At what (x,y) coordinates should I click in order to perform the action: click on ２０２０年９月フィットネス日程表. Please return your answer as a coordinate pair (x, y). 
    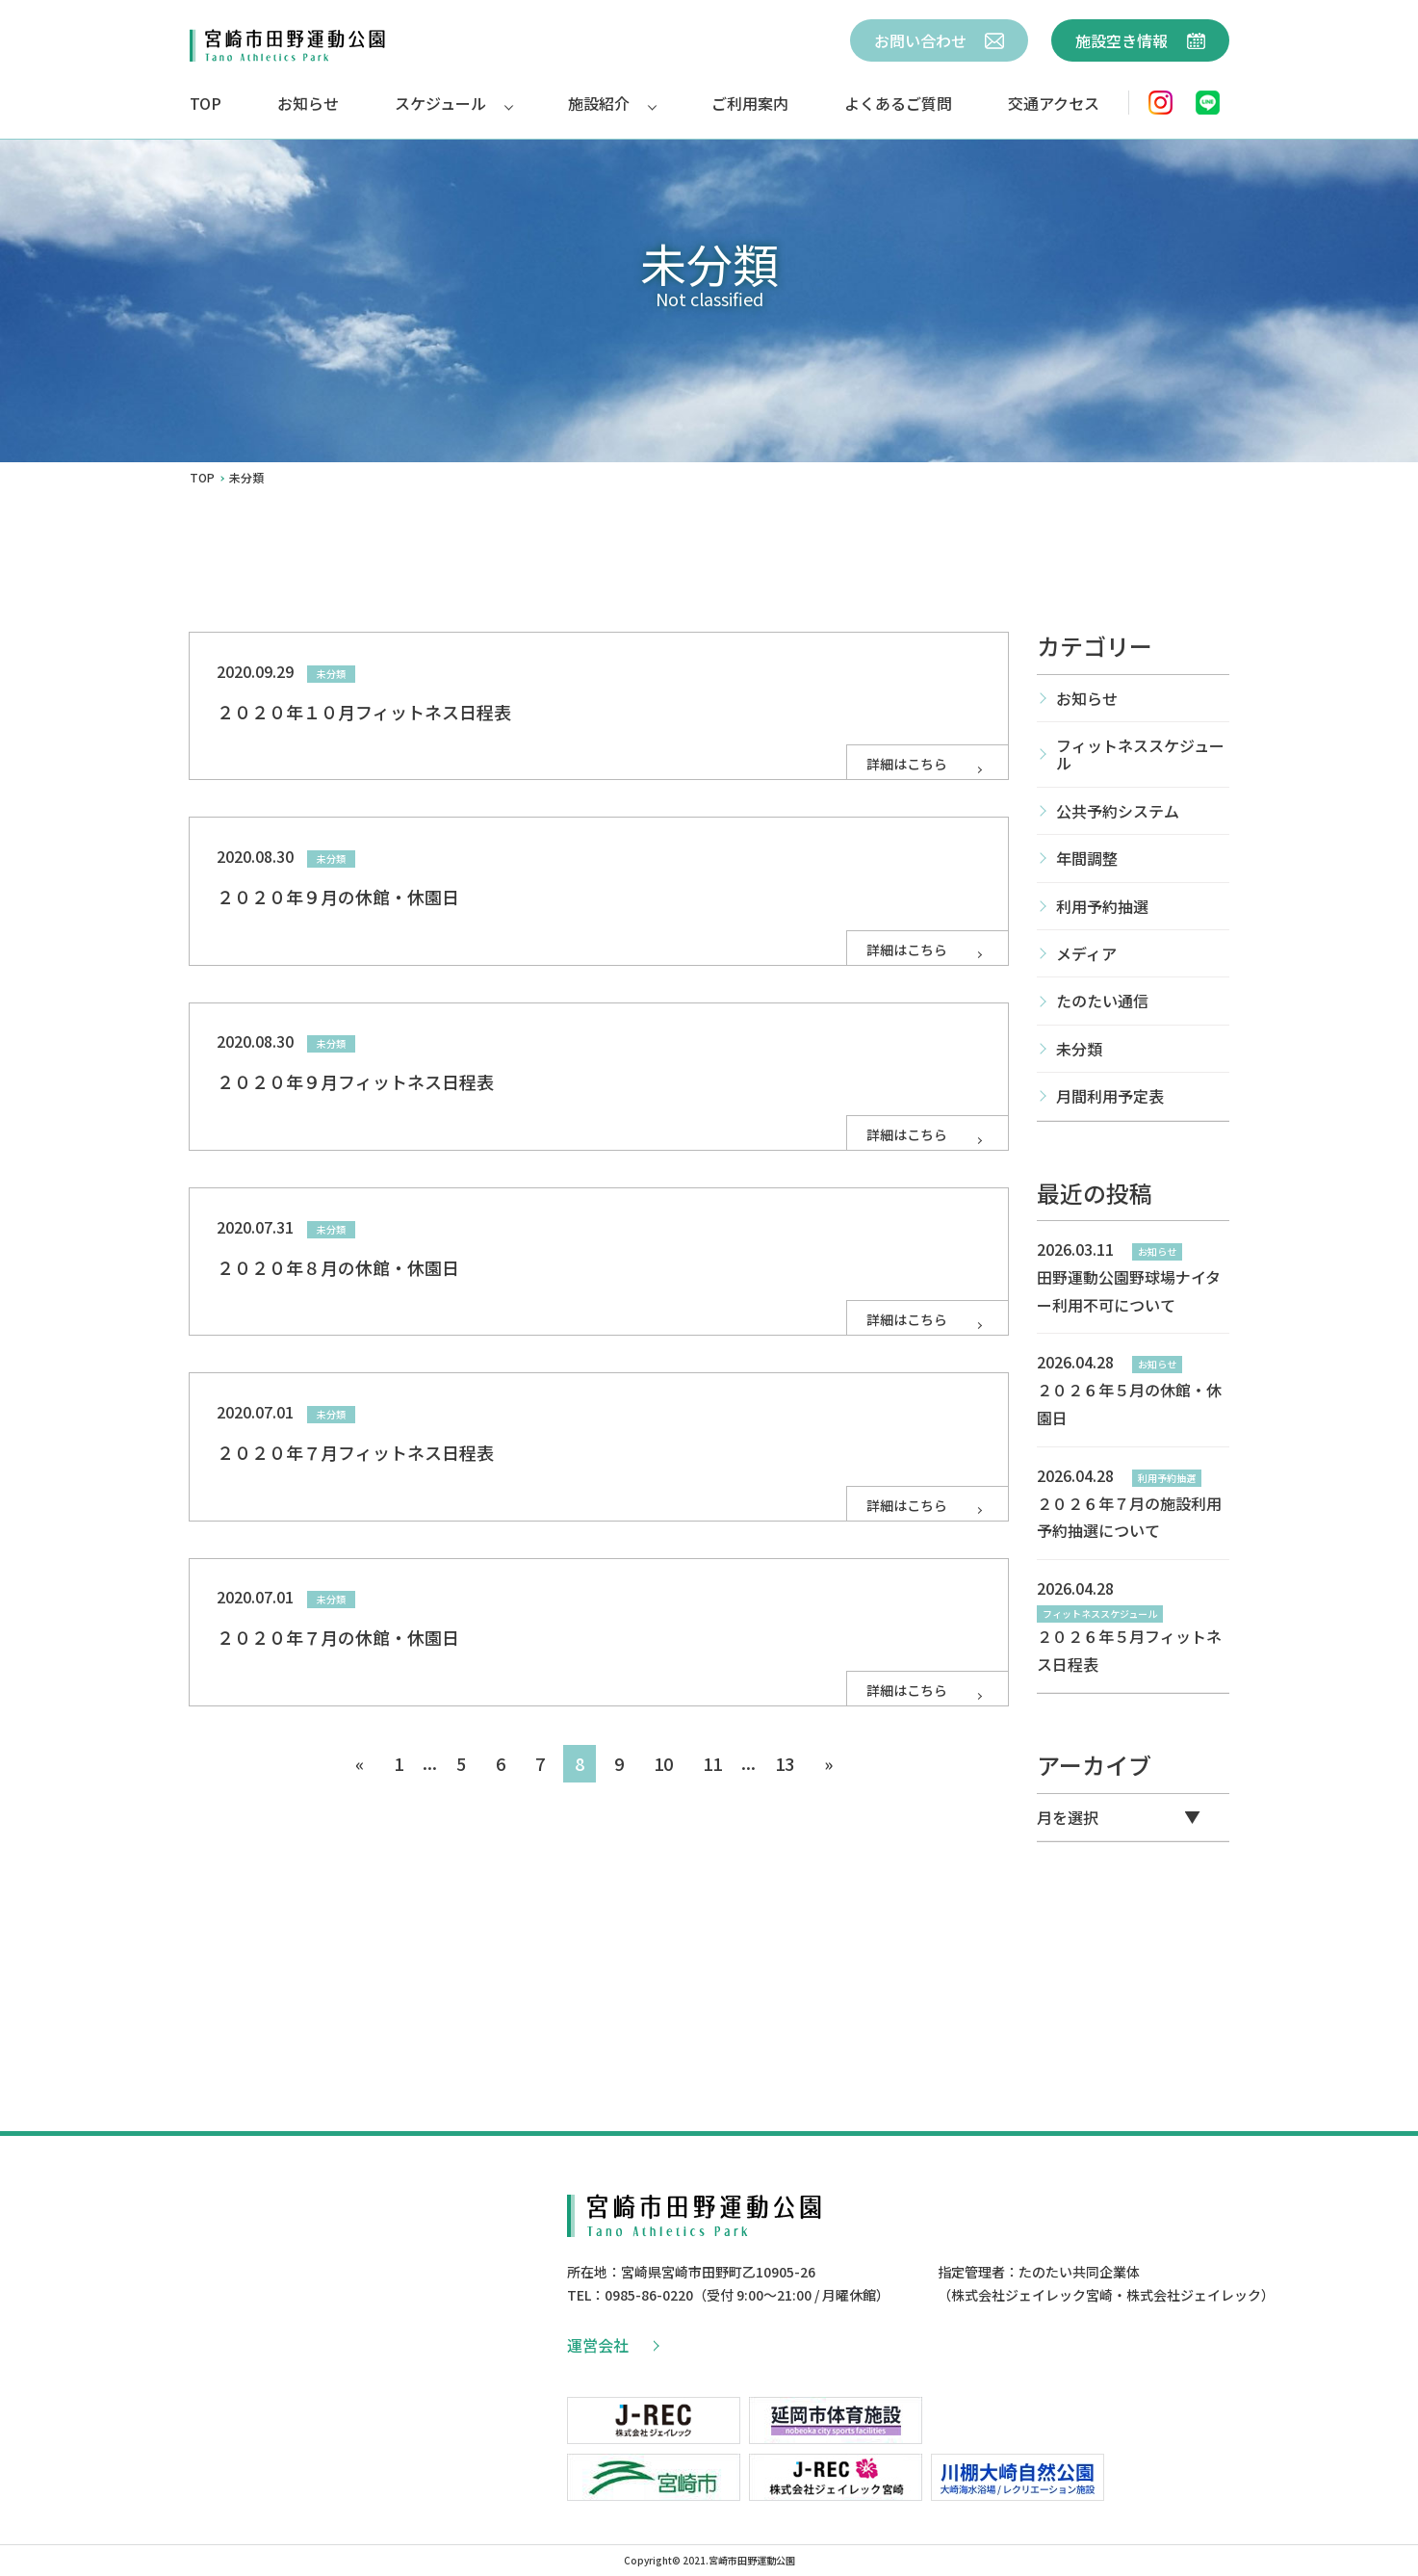
    Looking at the image, I should click on (355, 1081).